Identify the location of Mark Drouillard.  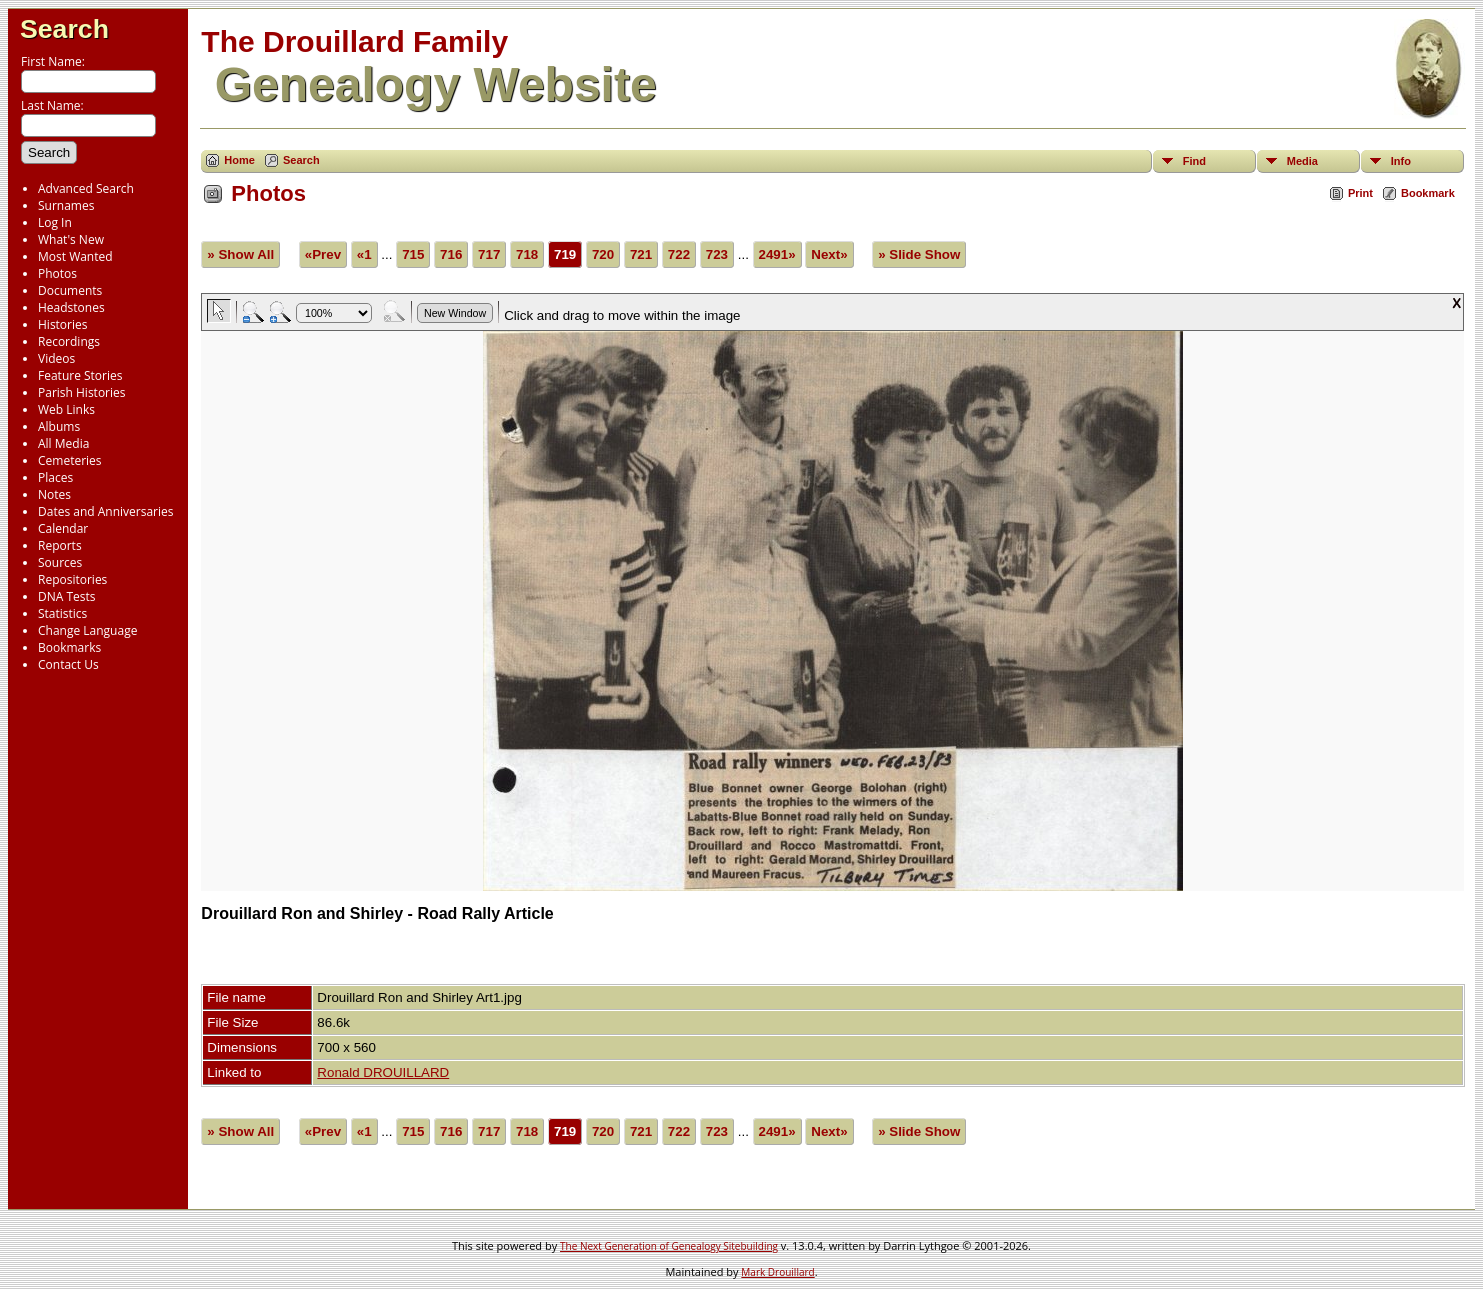
(777, 1272).